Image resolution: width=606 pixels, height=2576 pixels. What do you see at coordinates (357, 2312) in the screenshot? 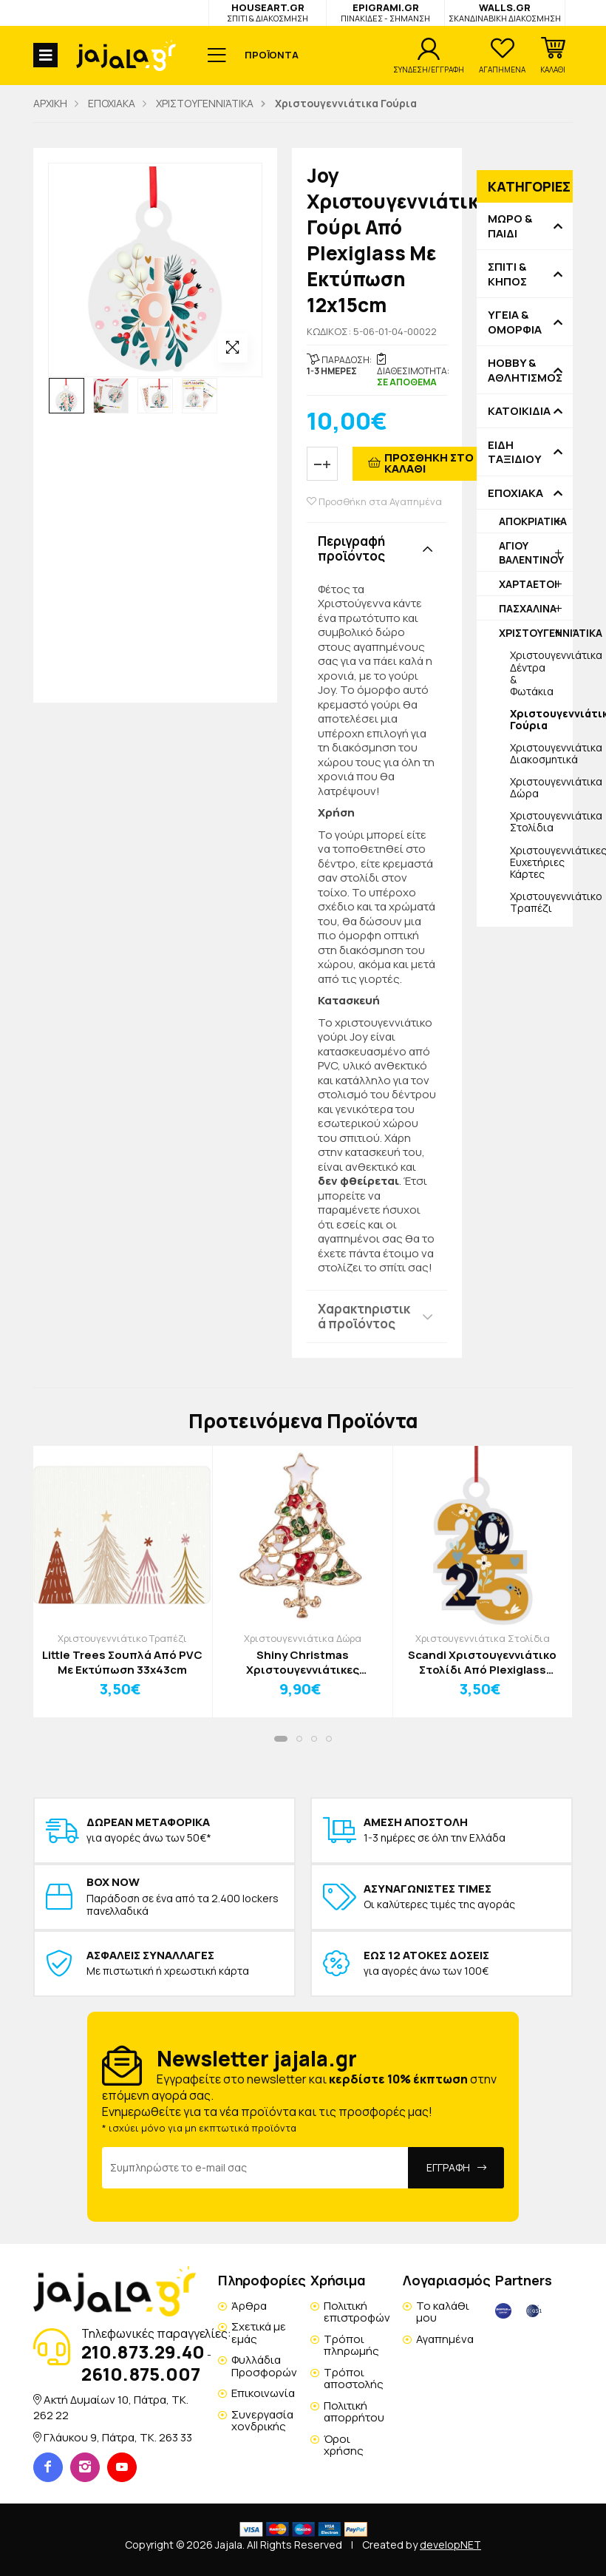
I see `Πολιτική επιστροφών` at bounding box center [357, 2312].